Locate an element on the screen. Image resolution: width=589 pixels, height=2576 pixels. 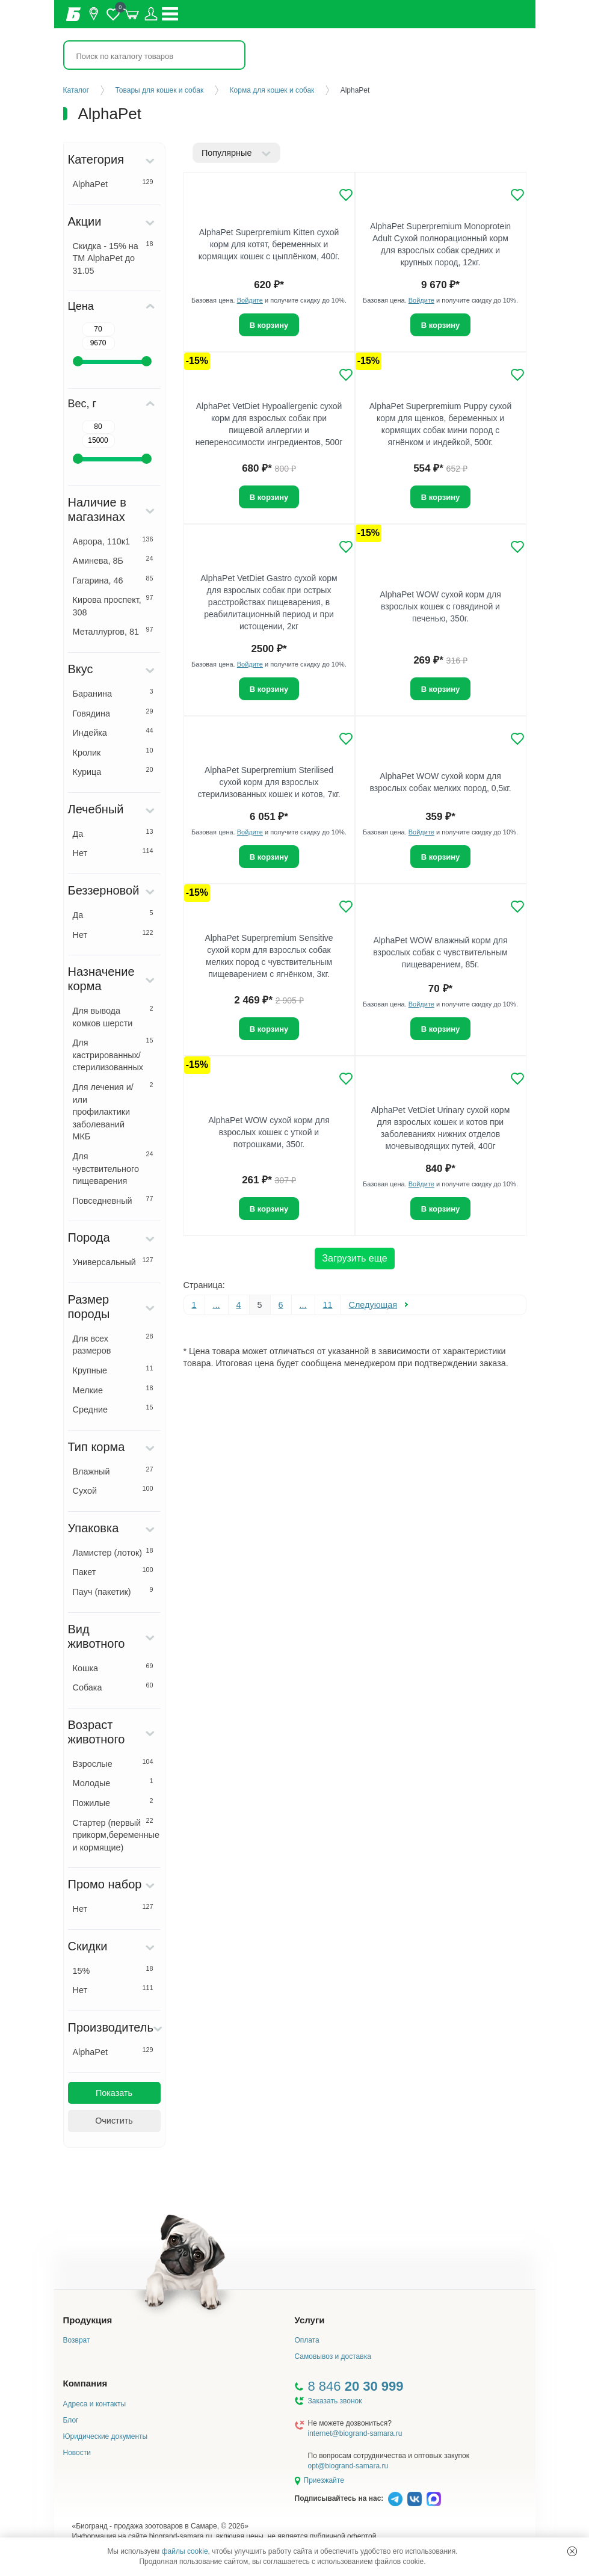
Аврора, 110к1 is located at coordinates (113, 540).